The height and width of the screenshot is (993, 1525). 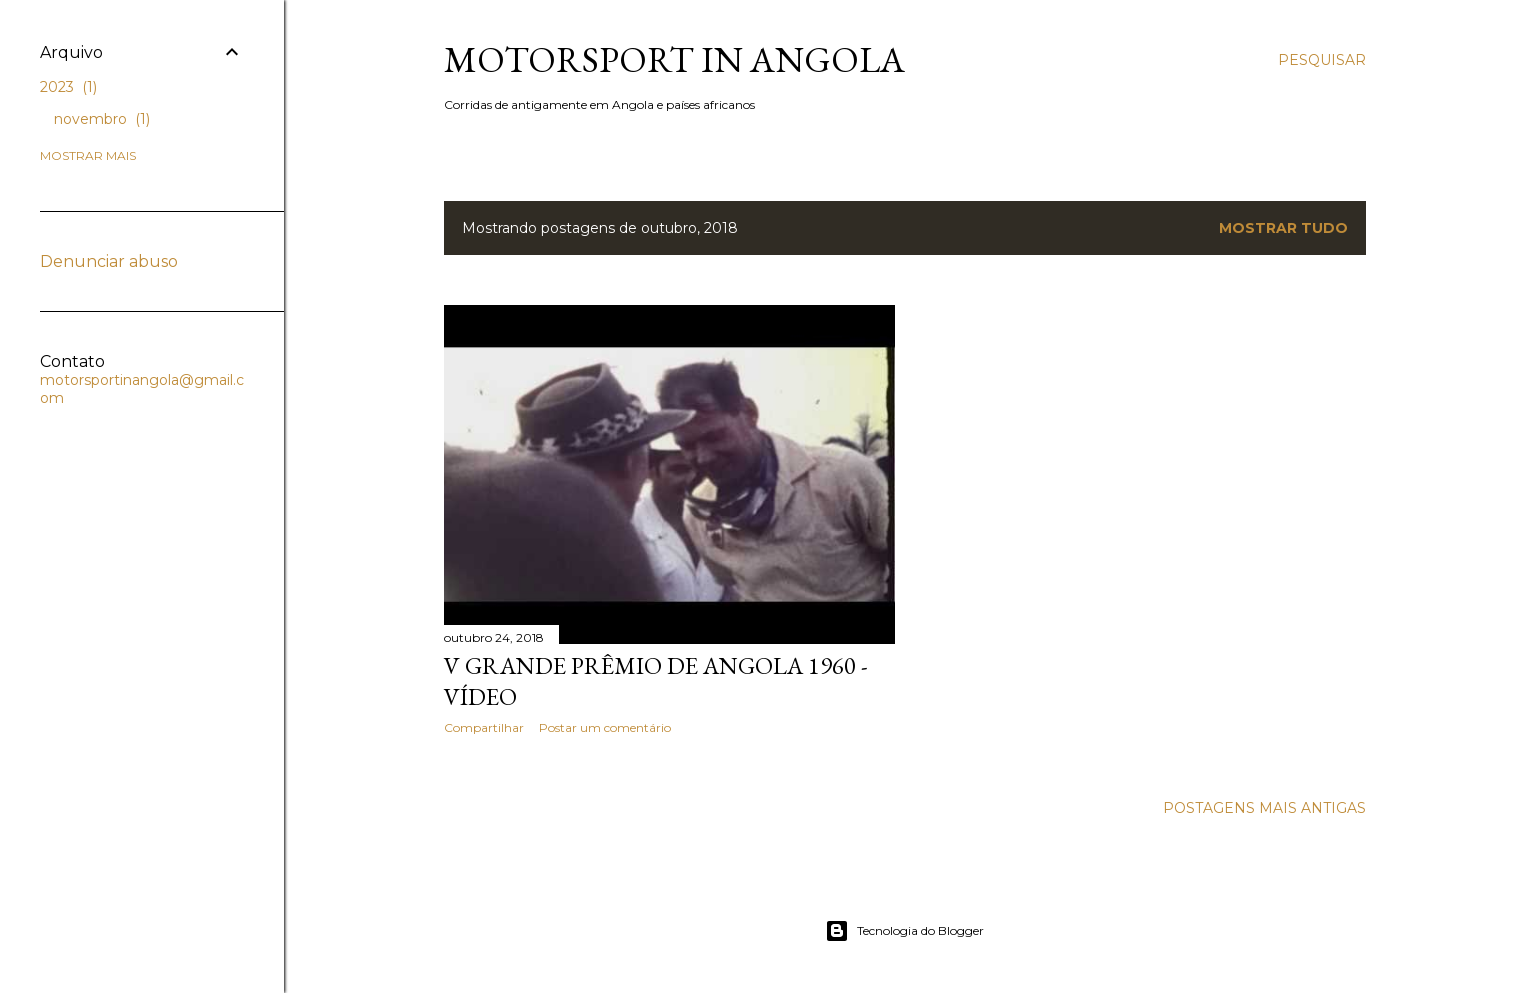 I want to click on Postar um comentário, so click(x=605, y=727).